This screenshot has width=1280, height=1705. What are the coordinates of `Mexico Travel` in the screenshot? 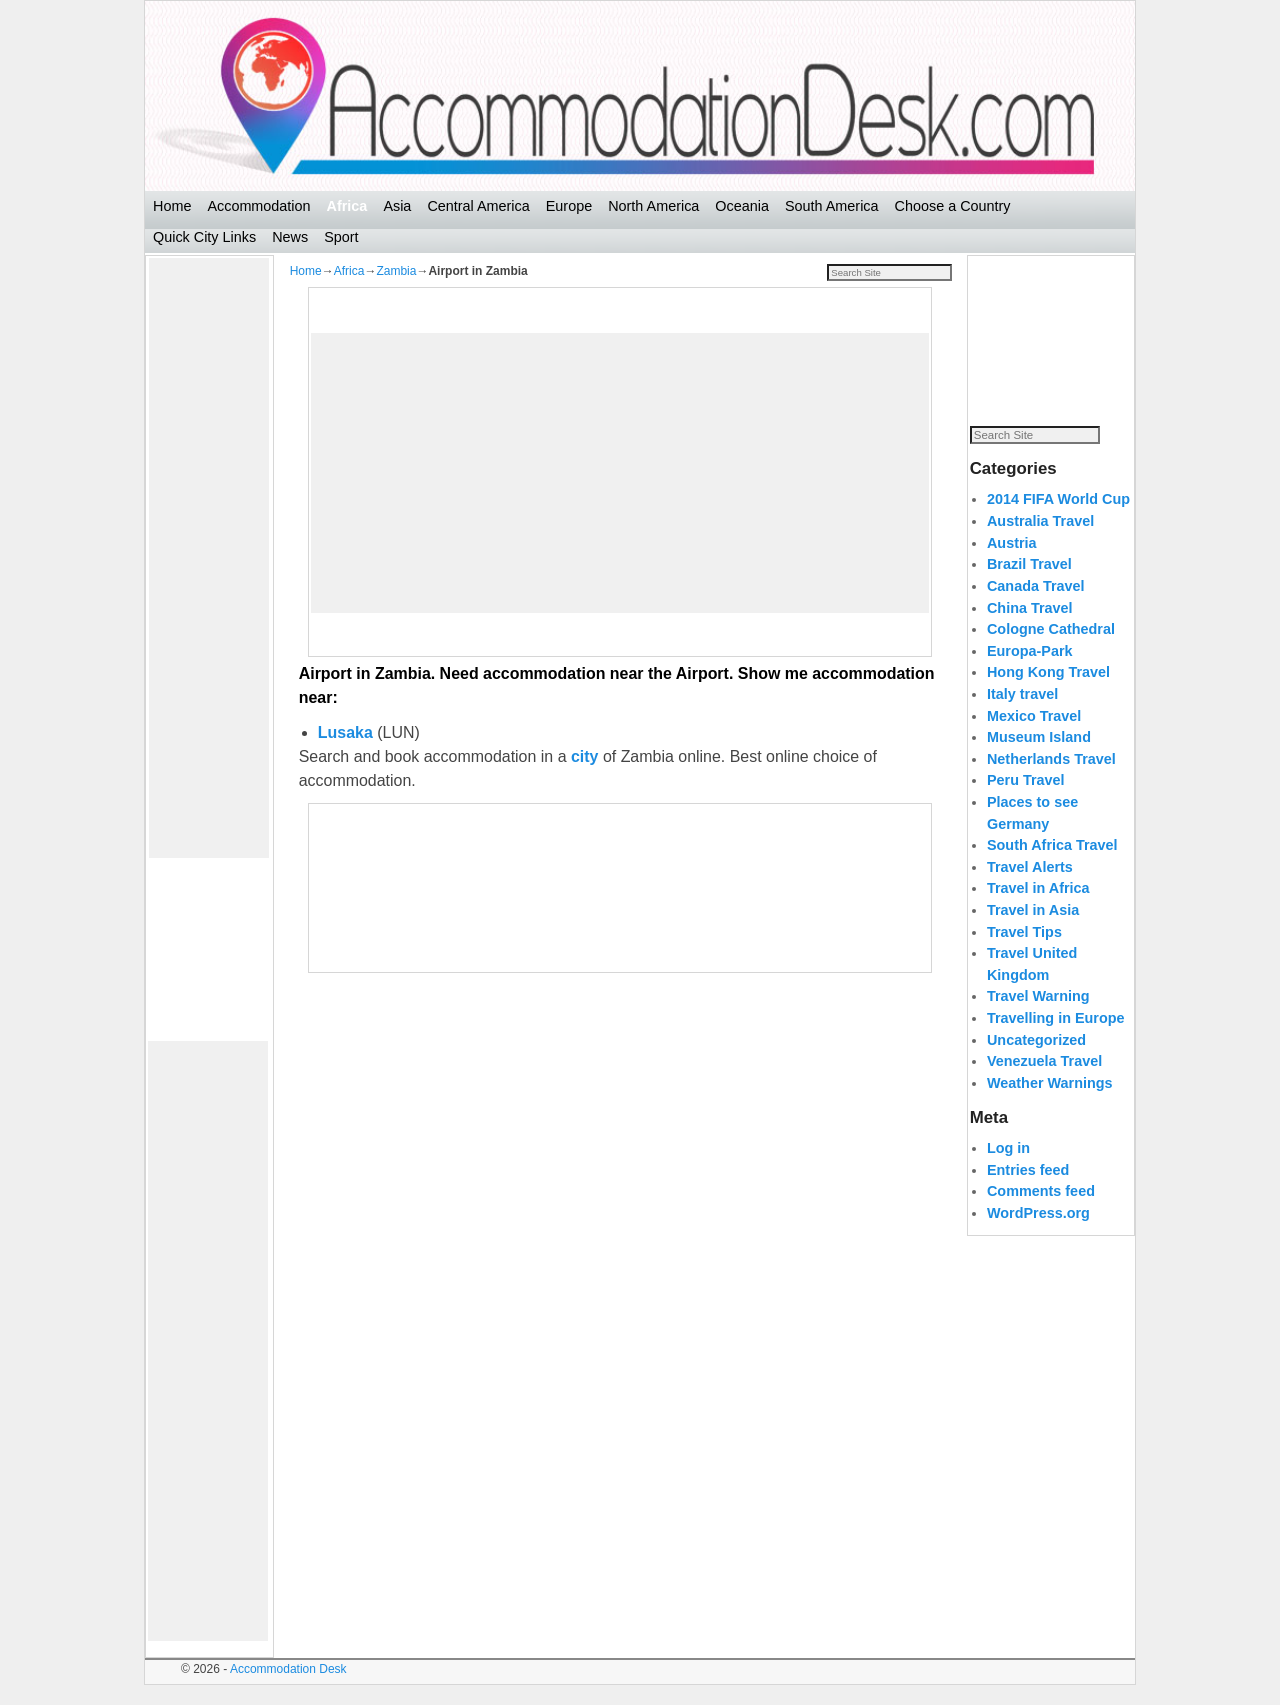 It's located at (1034, 737).